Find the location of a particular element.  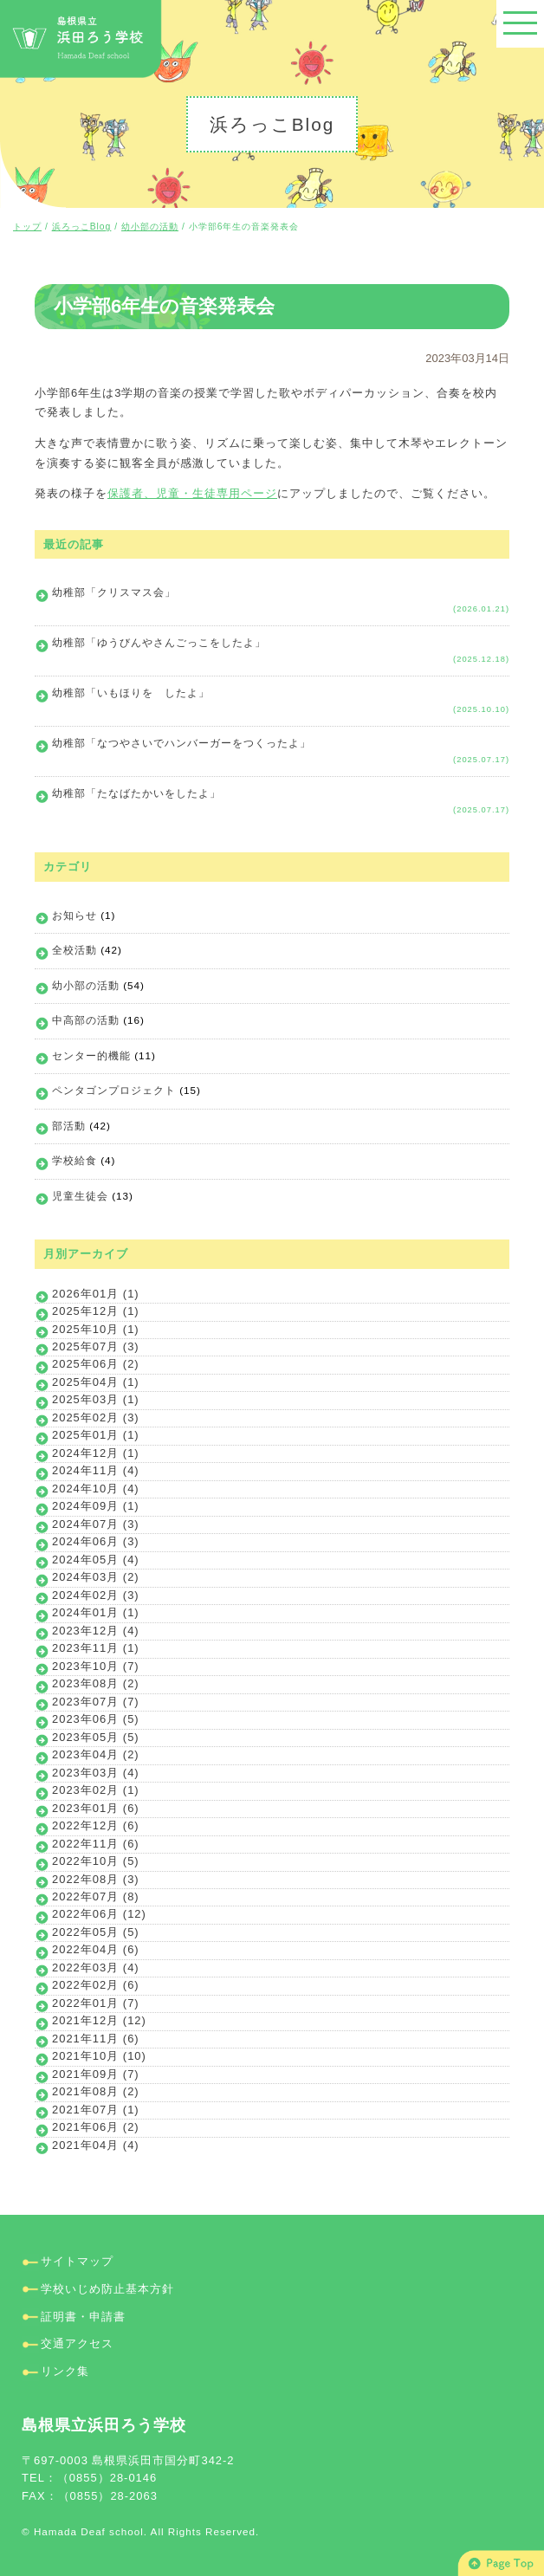

2024年07月 (3) is located at coordinates (95, 1524).